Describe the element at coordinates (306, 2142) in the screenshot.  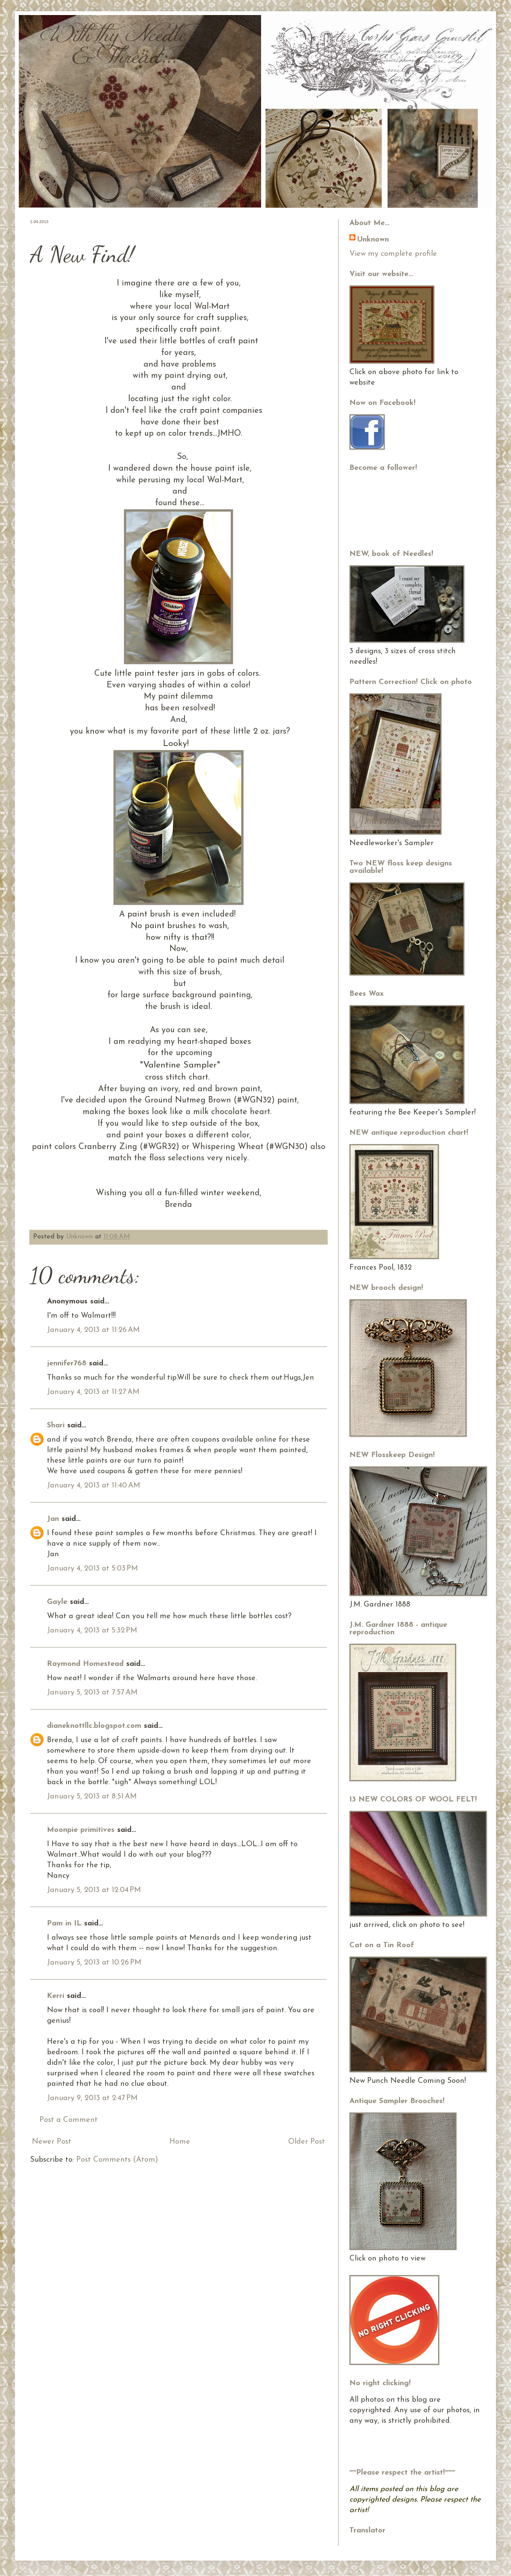
I see `Older Post` at that location.